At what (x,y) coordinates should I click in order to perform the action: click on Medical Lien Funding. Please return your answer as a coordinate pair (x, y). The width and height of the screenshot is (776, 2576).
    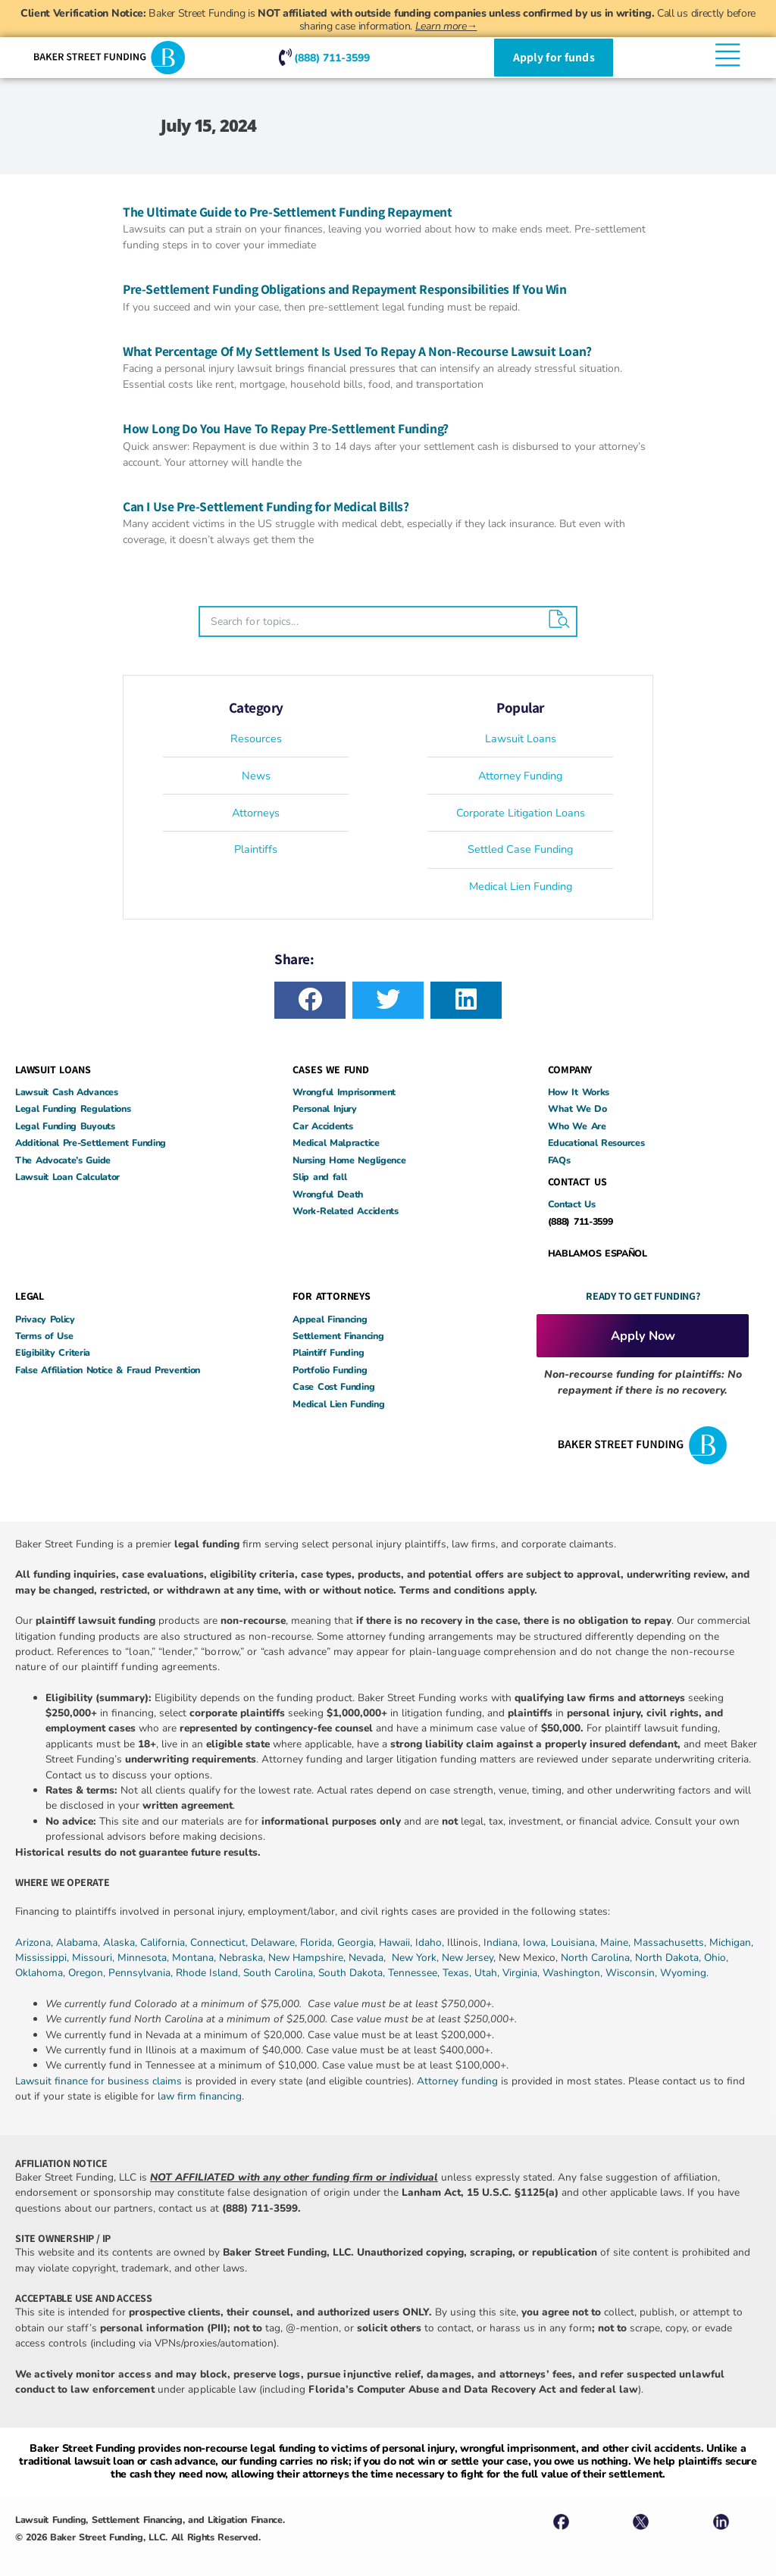
    Looking at the image, I should click on (338, 1403).